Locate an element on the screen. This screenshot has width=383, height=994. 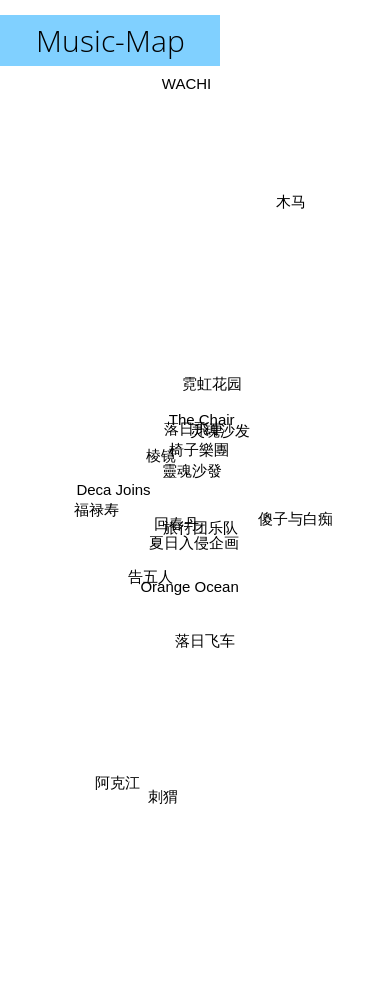
椅子樂團 is located at coordinates (200, 448).